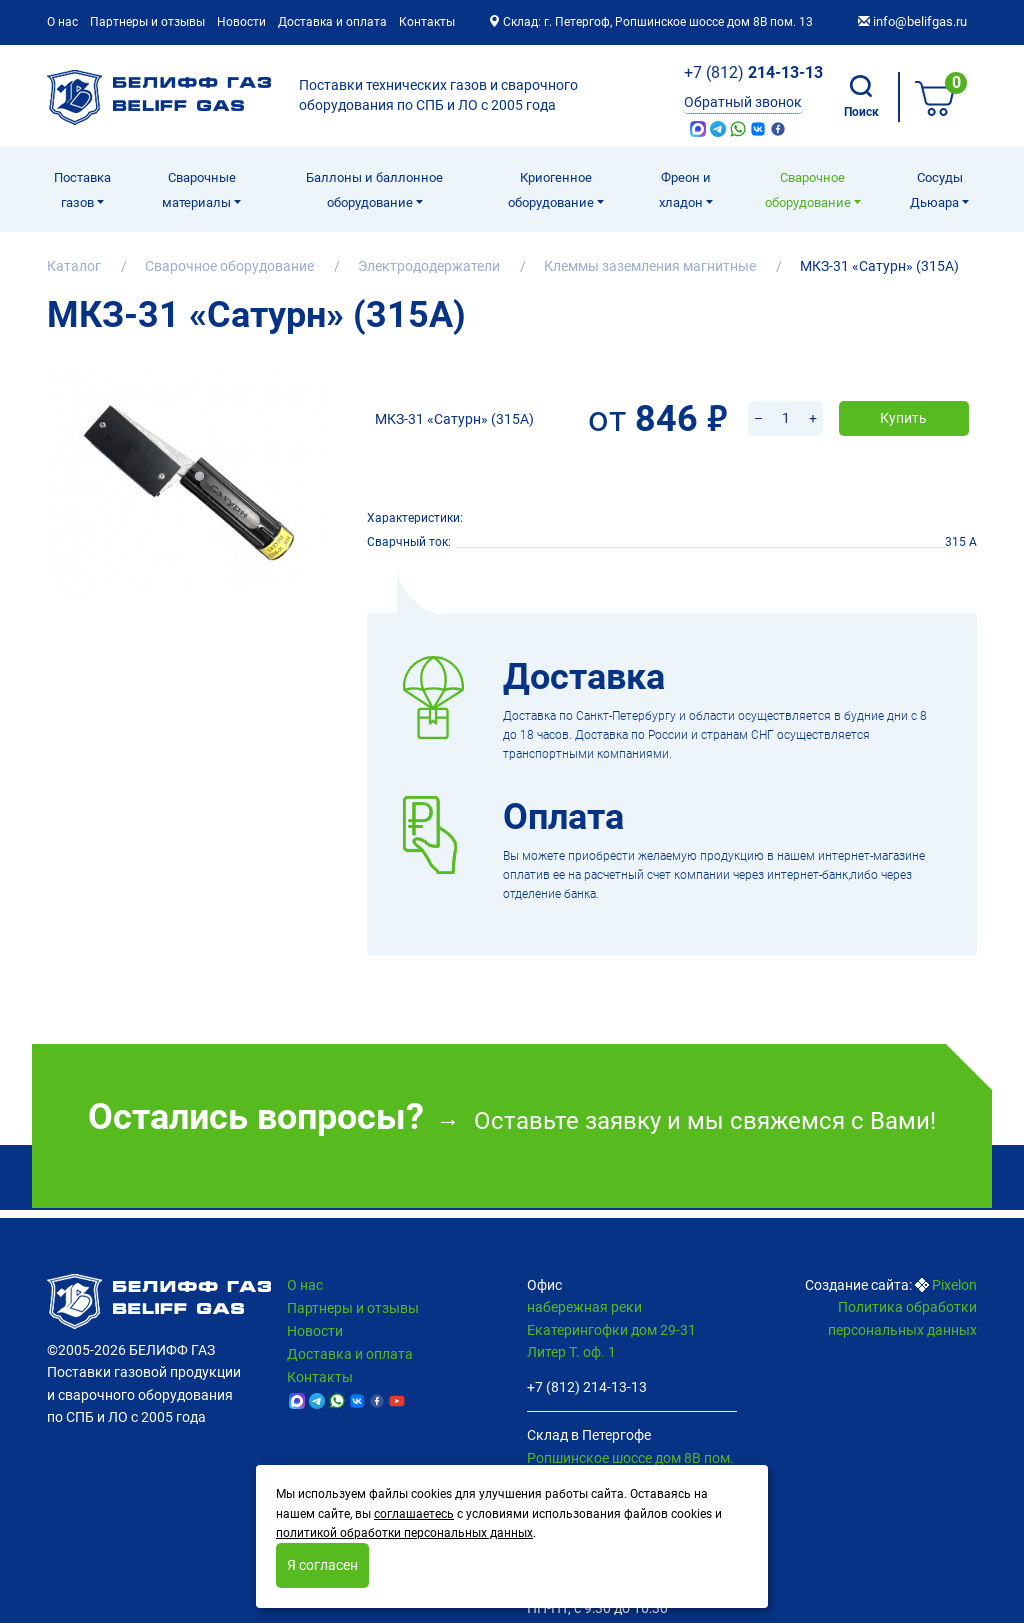 Image resolution: width=1024 pixels, height=1623 pixels. Describe the element at coordinates (322, 1565) in the screenshot. I see `Я согласен` at that location.